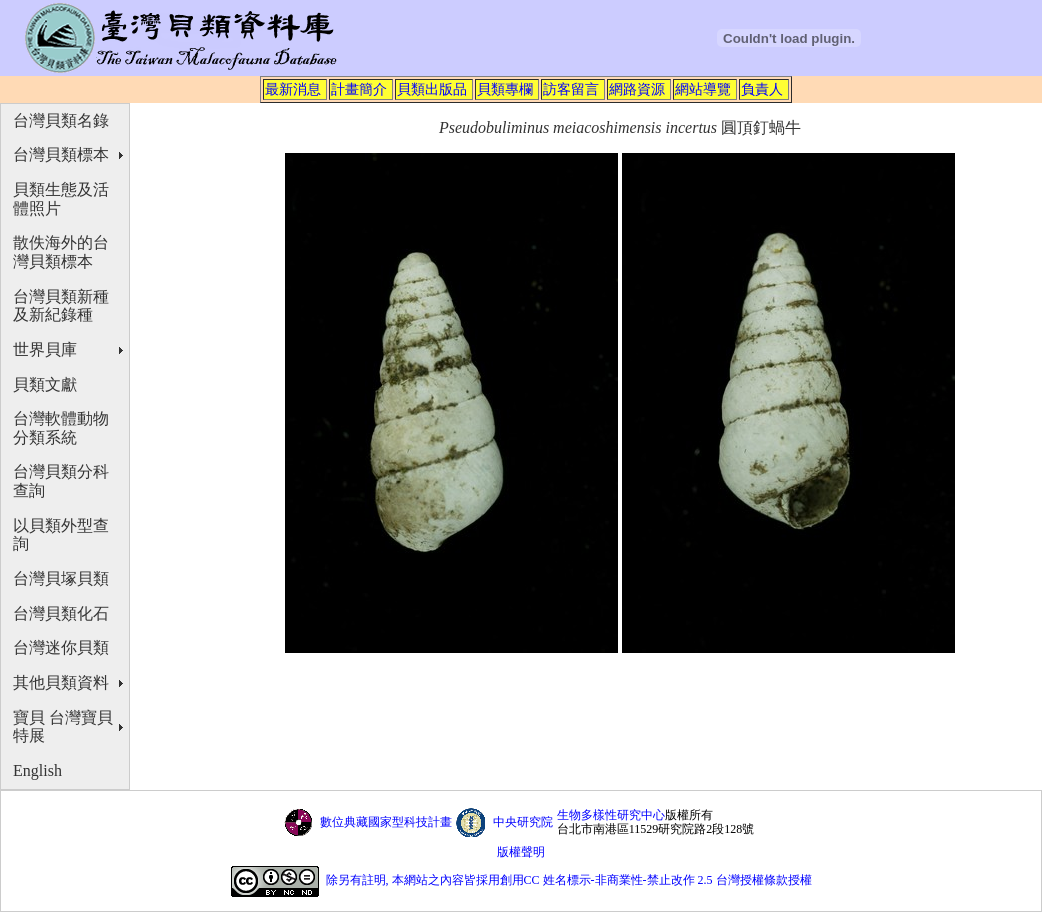  Describe the element at coordinates (61, 252) in the screenshot. I see `散佚海外的台灣貝類標本` at that location.